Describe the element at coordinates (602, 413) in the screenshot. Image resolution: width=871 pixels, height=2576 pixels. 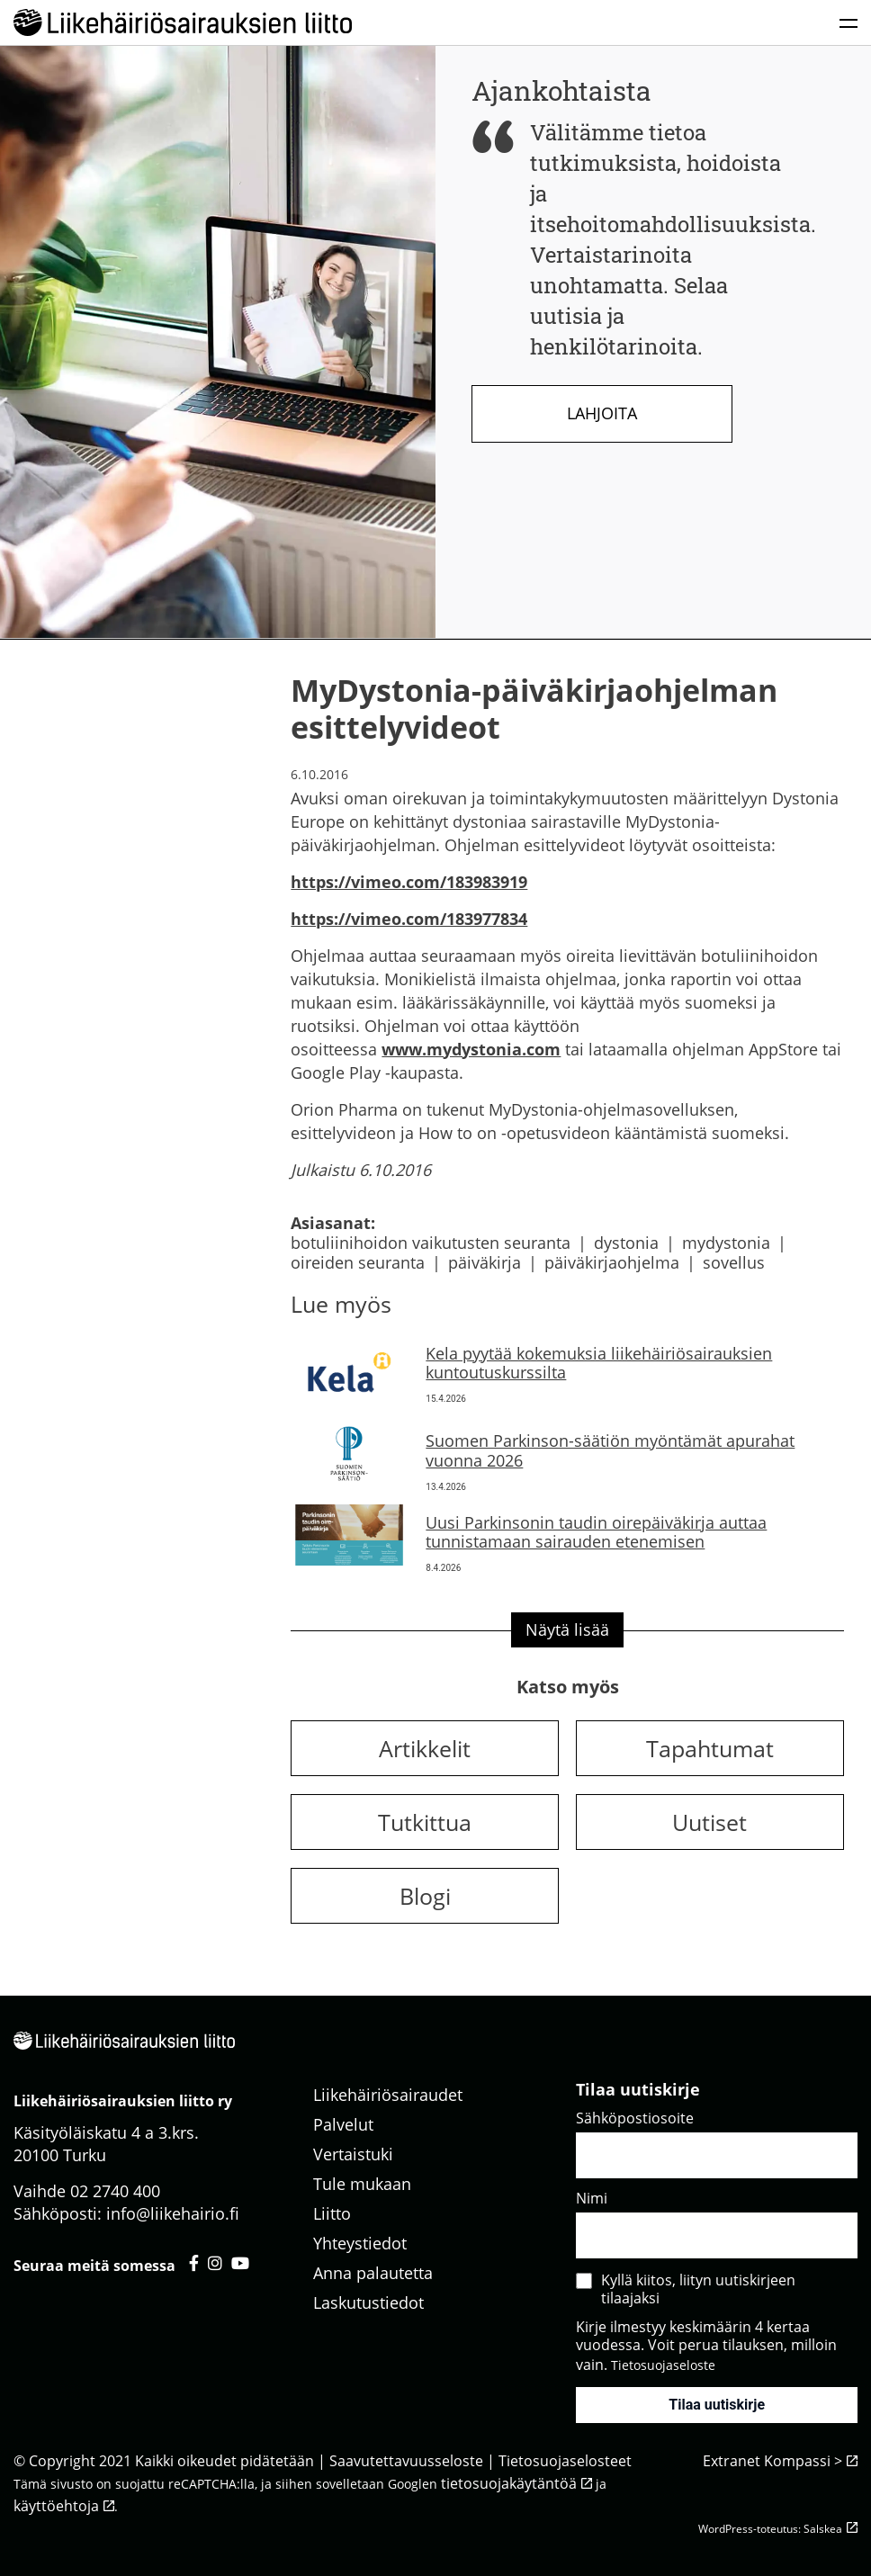
I see `Lahjoita` at that location.